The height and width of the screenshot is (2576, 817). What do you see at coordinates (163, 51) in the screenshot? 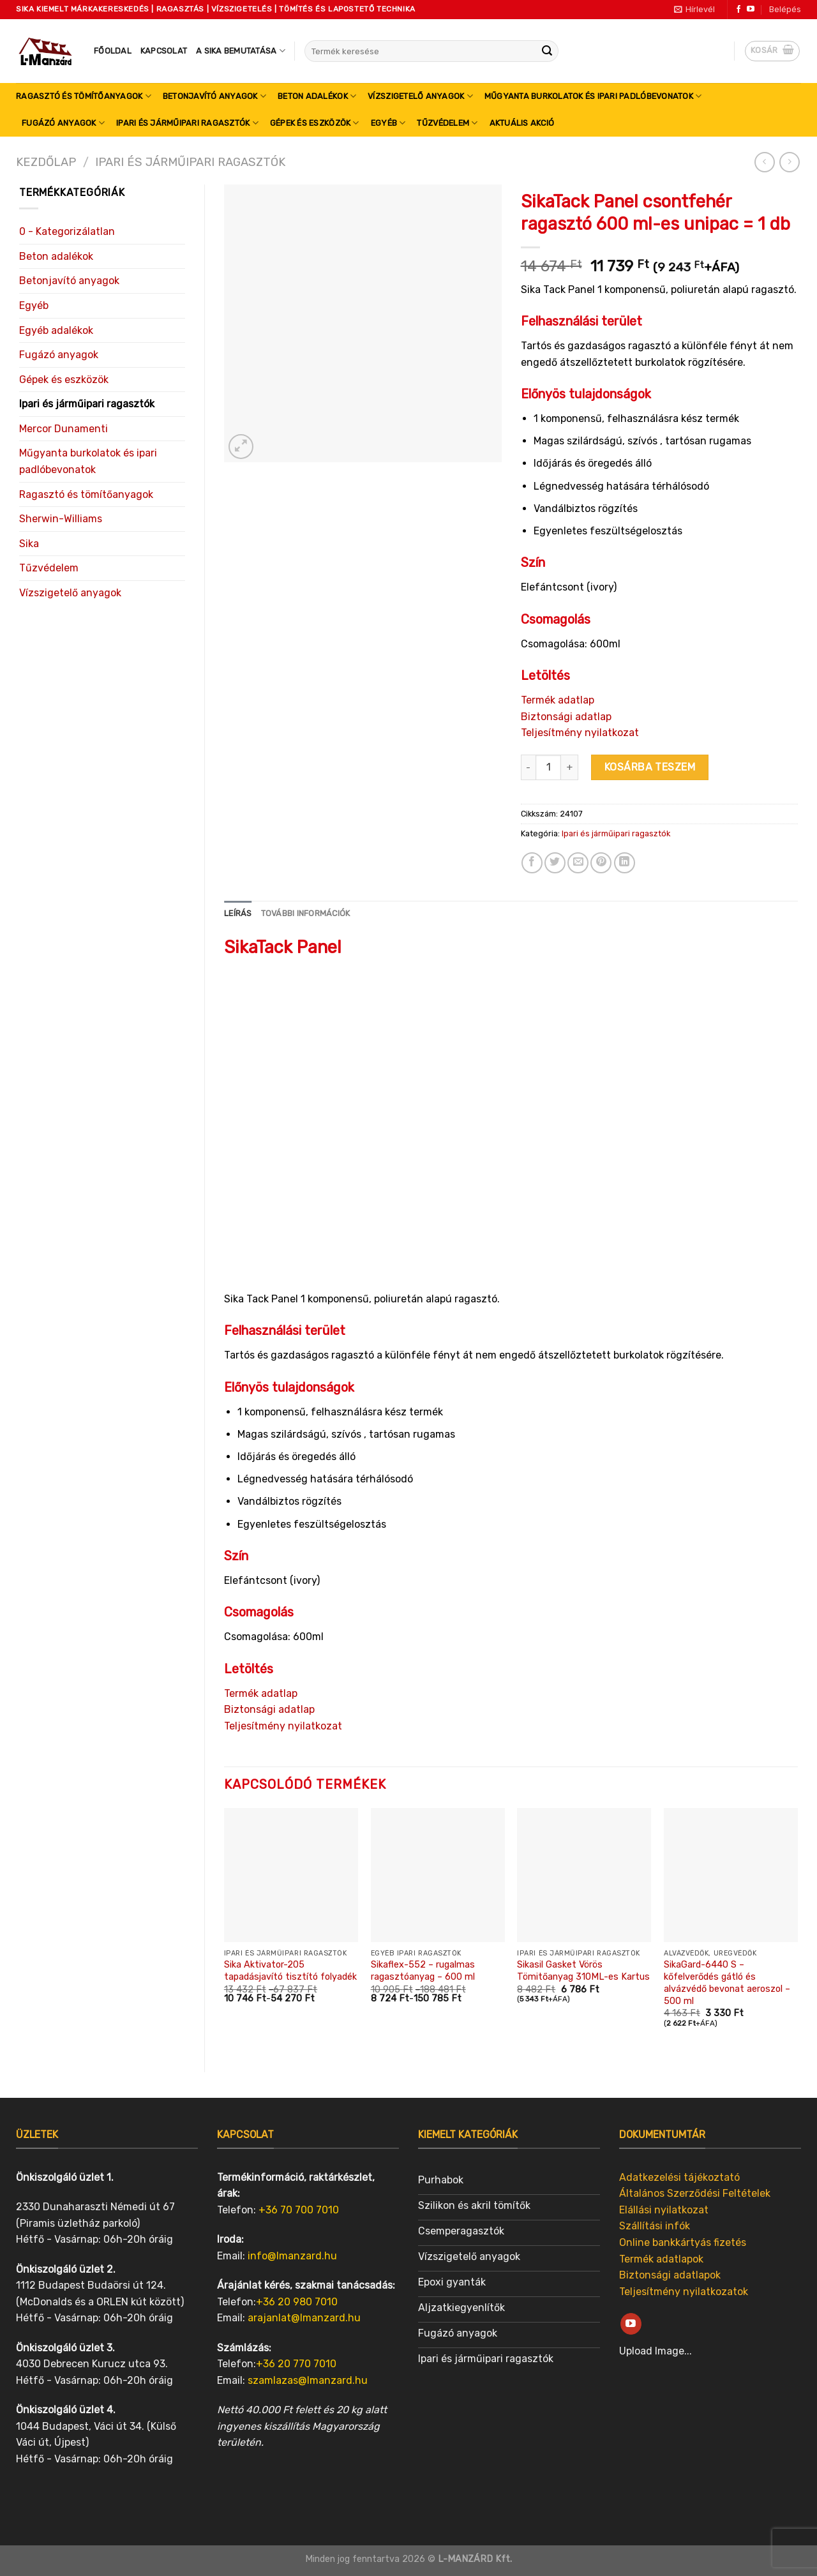
I see `Kapcsolat` at bounding box center [163, 51].